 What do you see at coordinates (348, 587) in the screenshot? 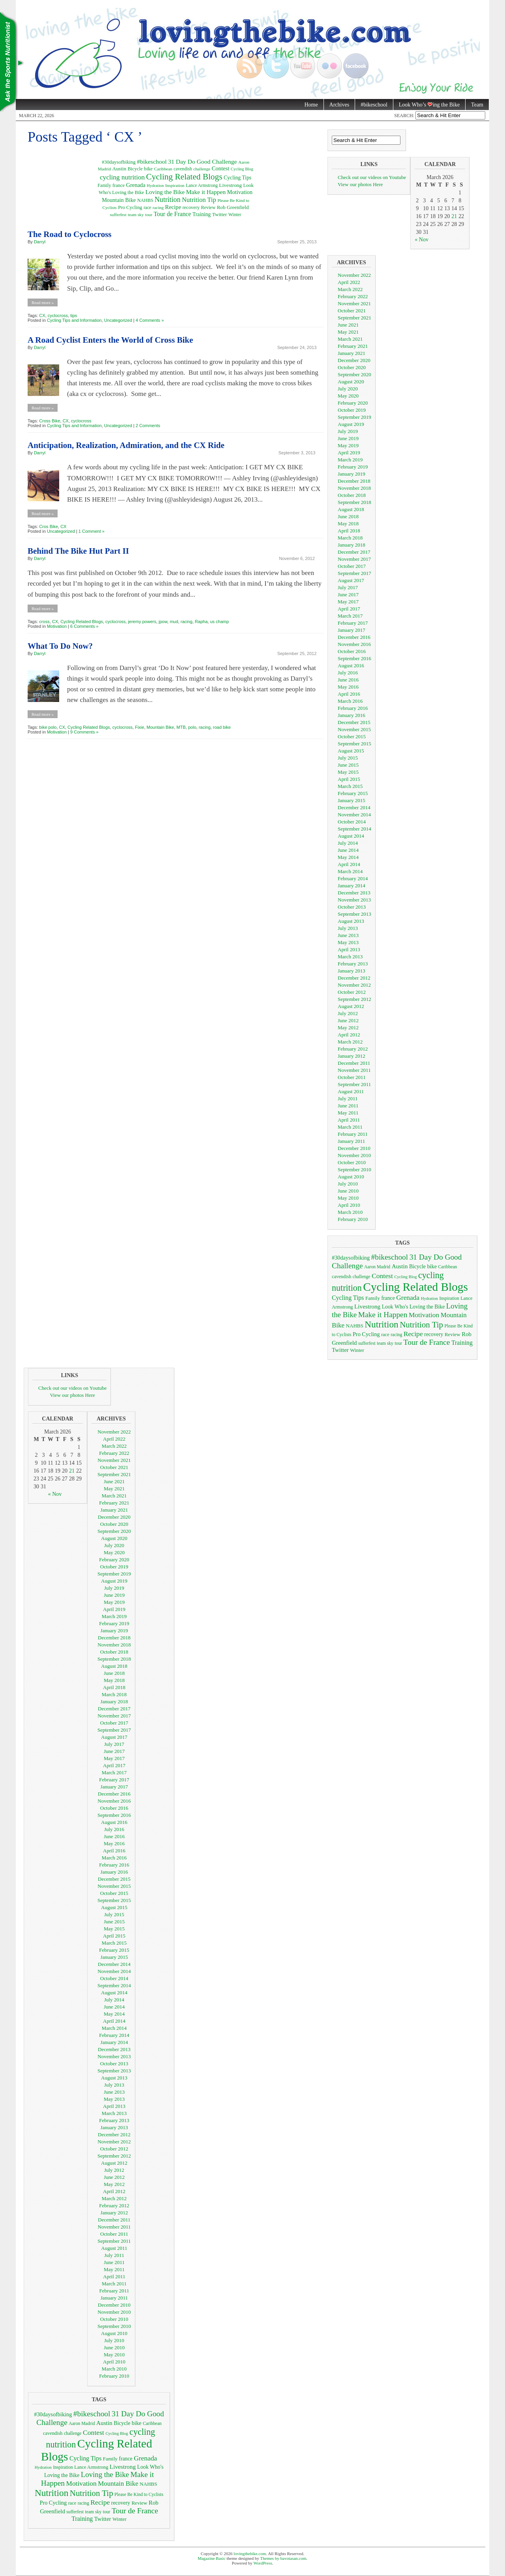
I see `July 2017` at bounding box center [348, 587].